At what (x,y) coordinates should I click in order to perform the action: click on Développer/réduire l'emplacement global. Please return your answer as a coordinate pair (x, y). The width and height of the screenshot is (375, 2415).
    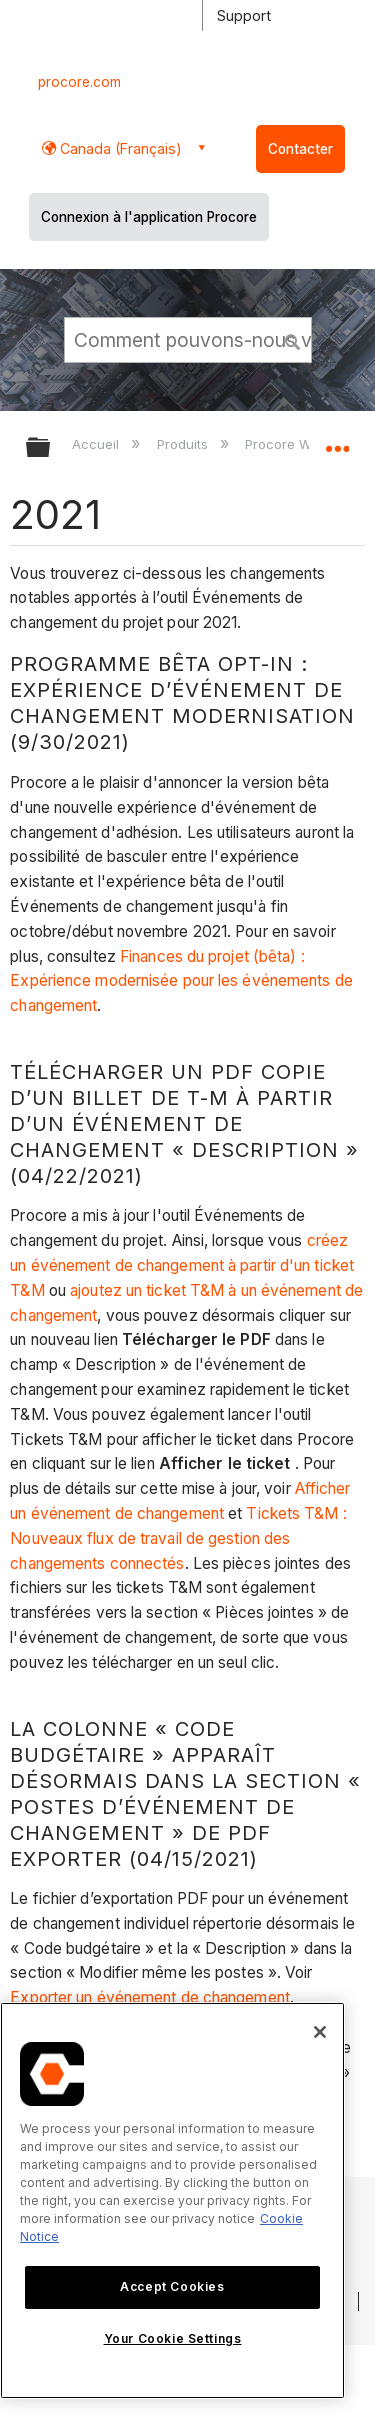
    Looking at the image, I should click on (337, 441).